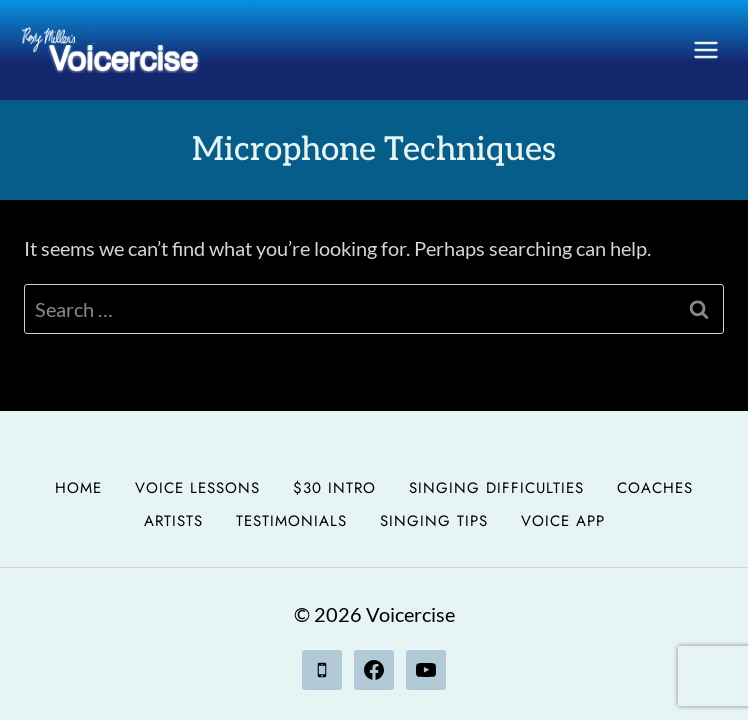 Image resolution: width=748 pixels, height=720 pixels. I want to click on [Facebook], so click(374, 670).